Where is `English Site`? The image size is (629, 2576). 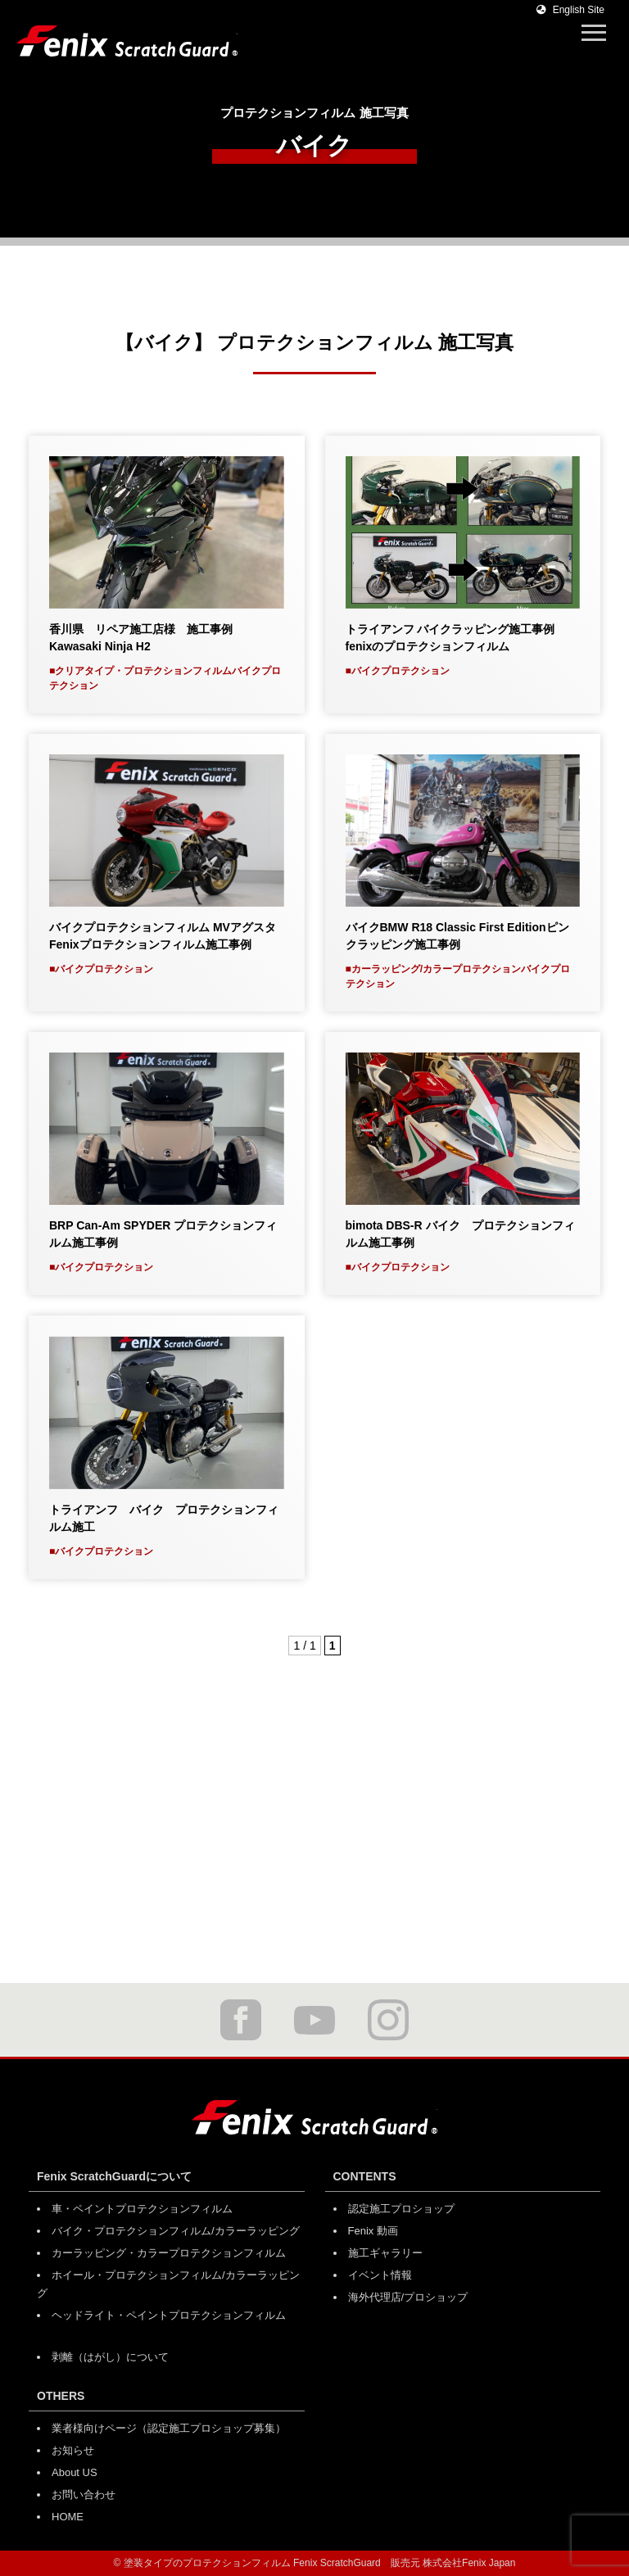
English Site is located at coordinates (570, 10).